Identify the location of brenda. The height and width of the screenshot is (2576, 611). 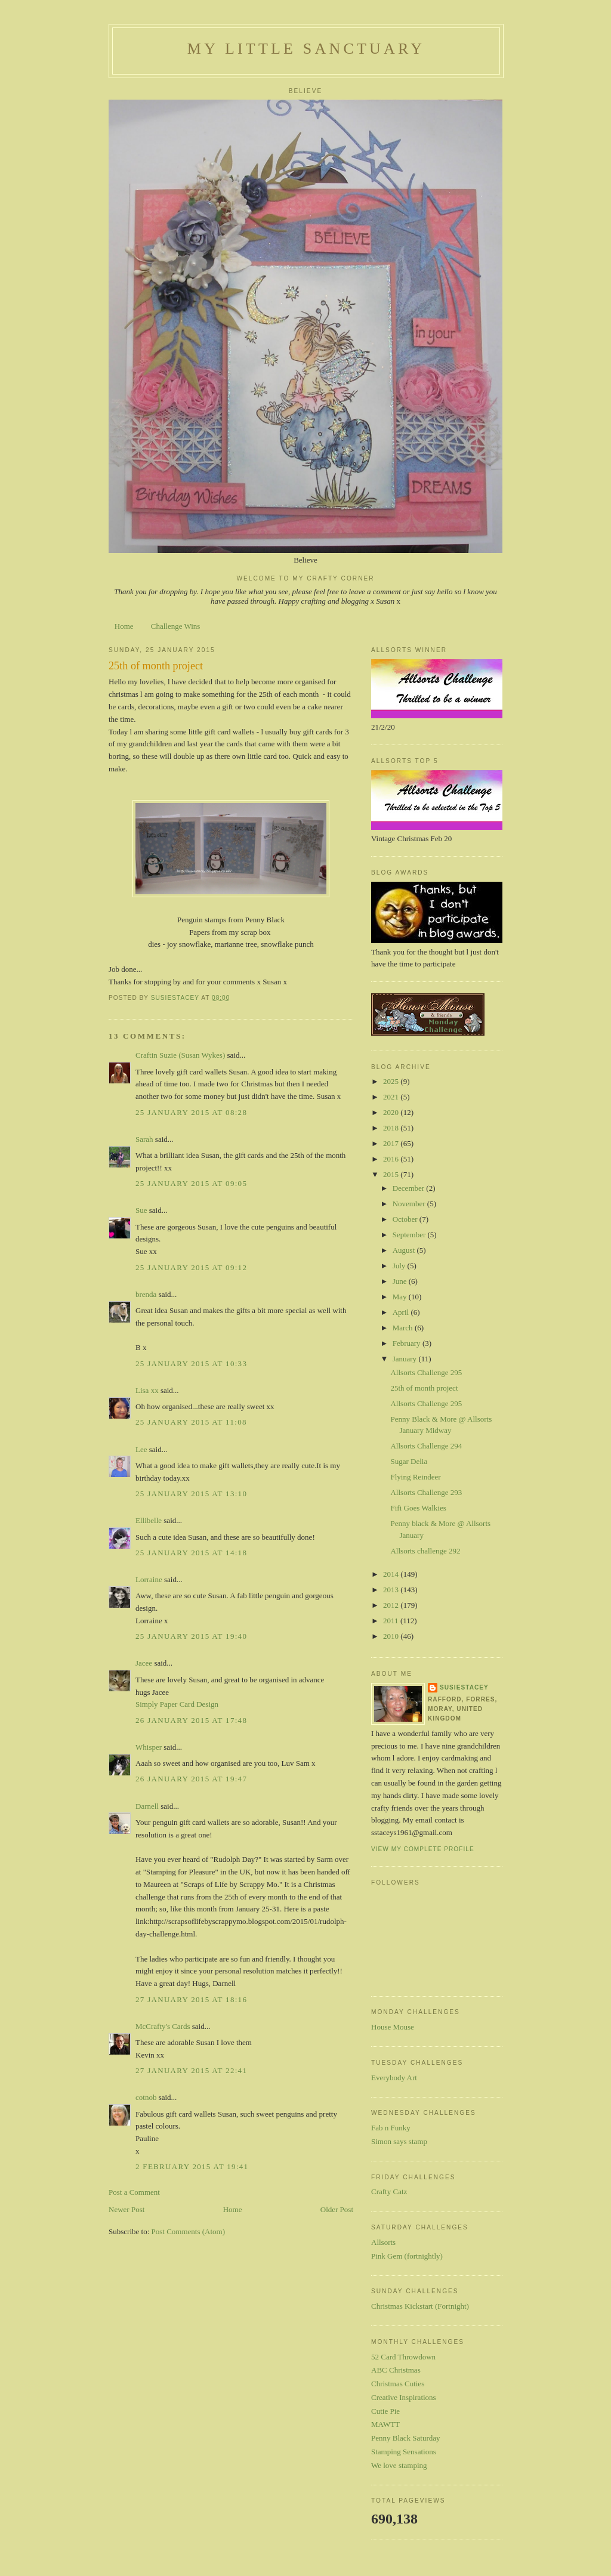
(145, 1294).